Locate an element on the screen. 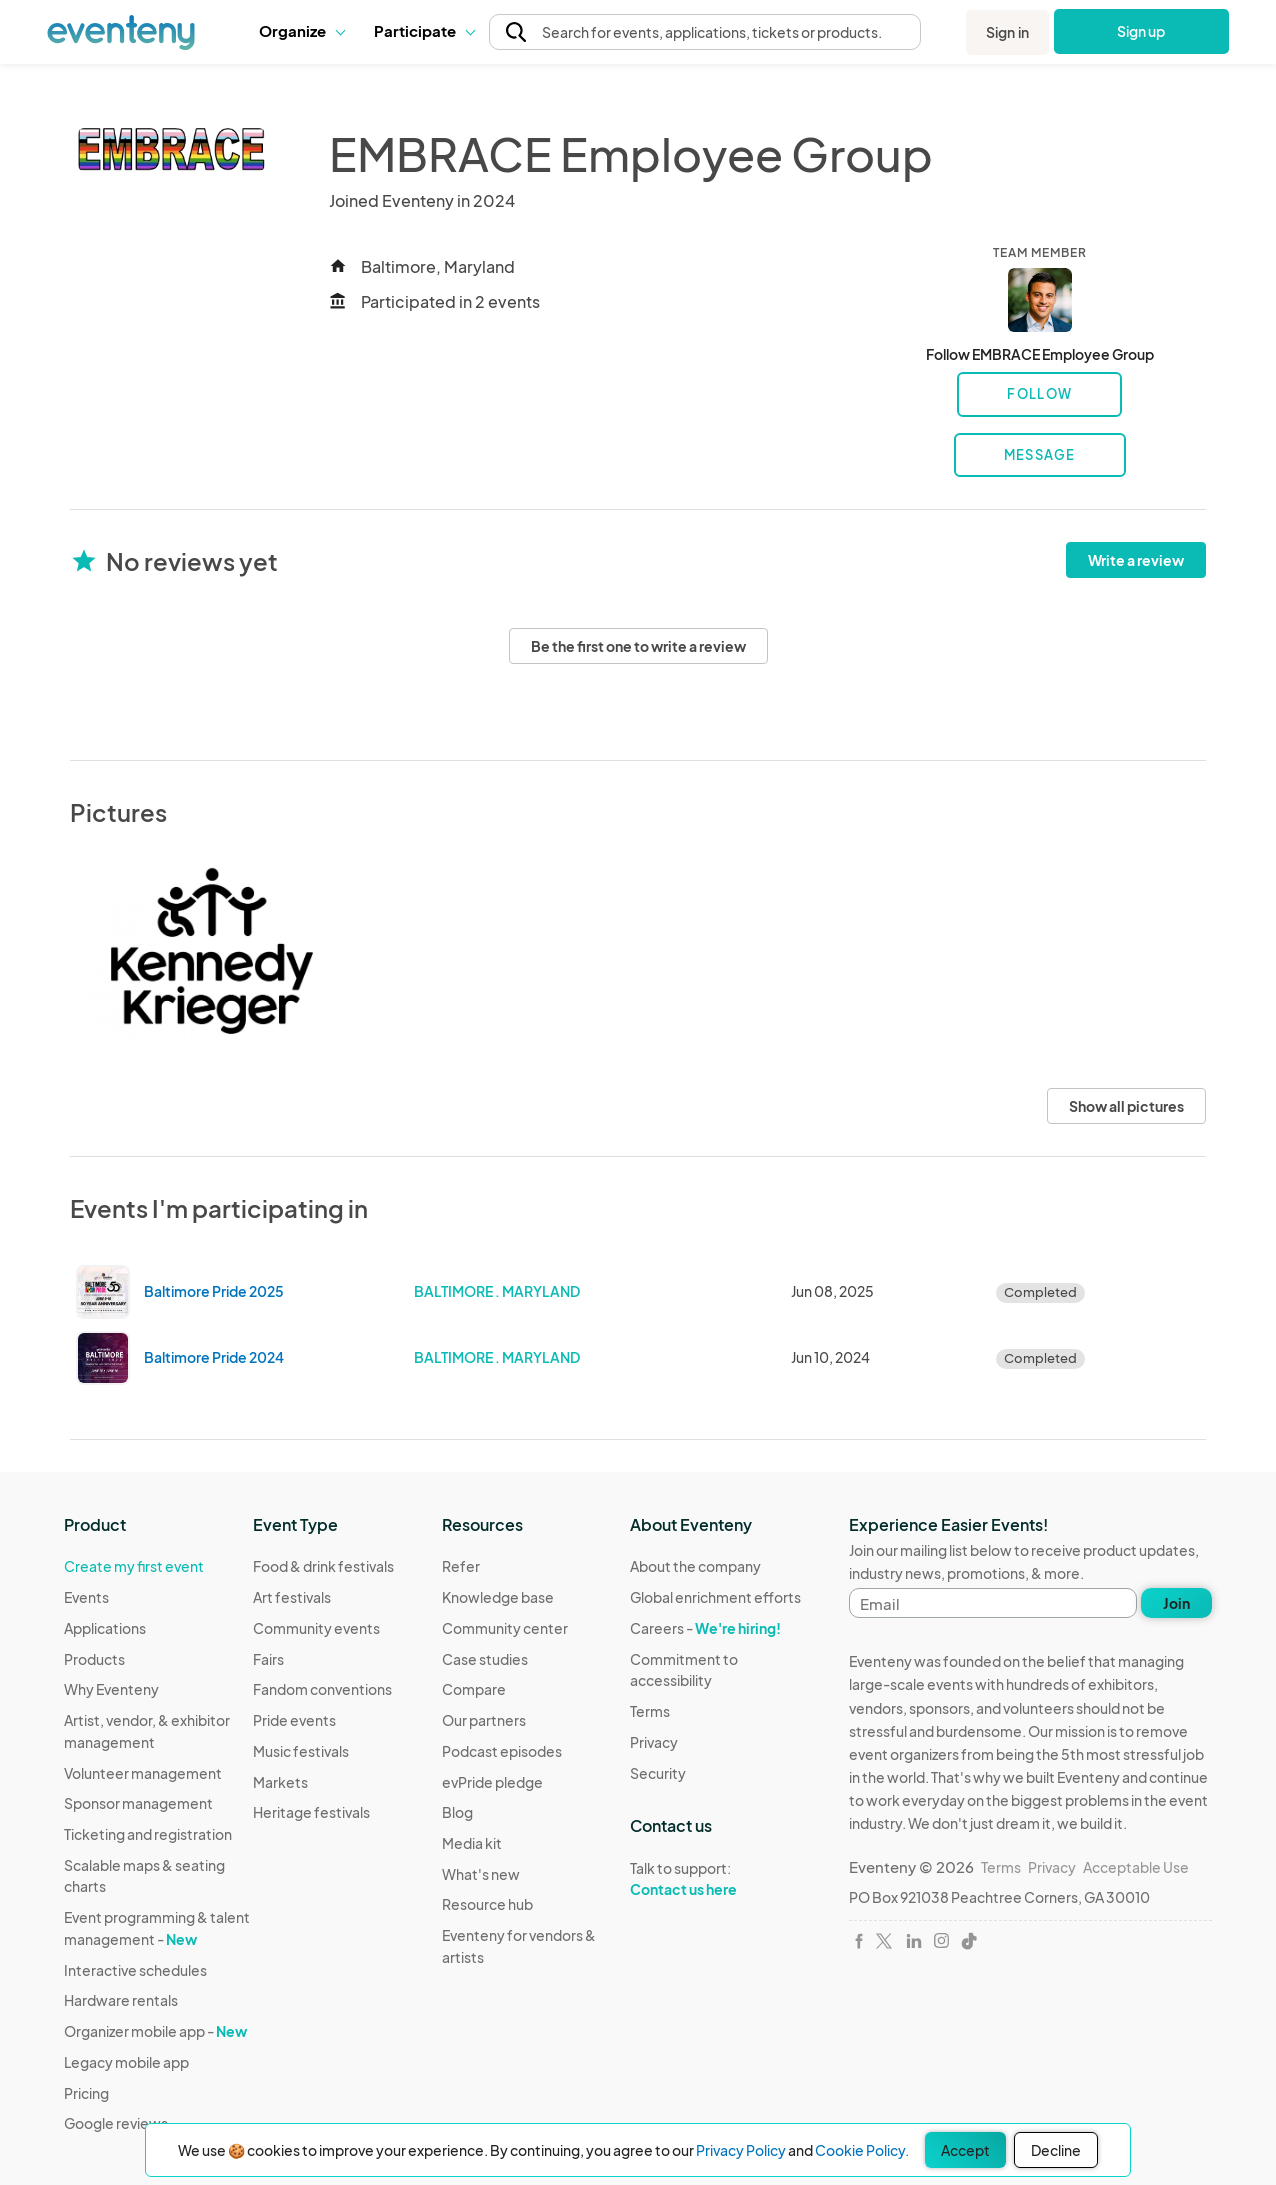 This screenshot has height=2185, width=1276. Be the first one to write a review is located at coordinates (638, 646).